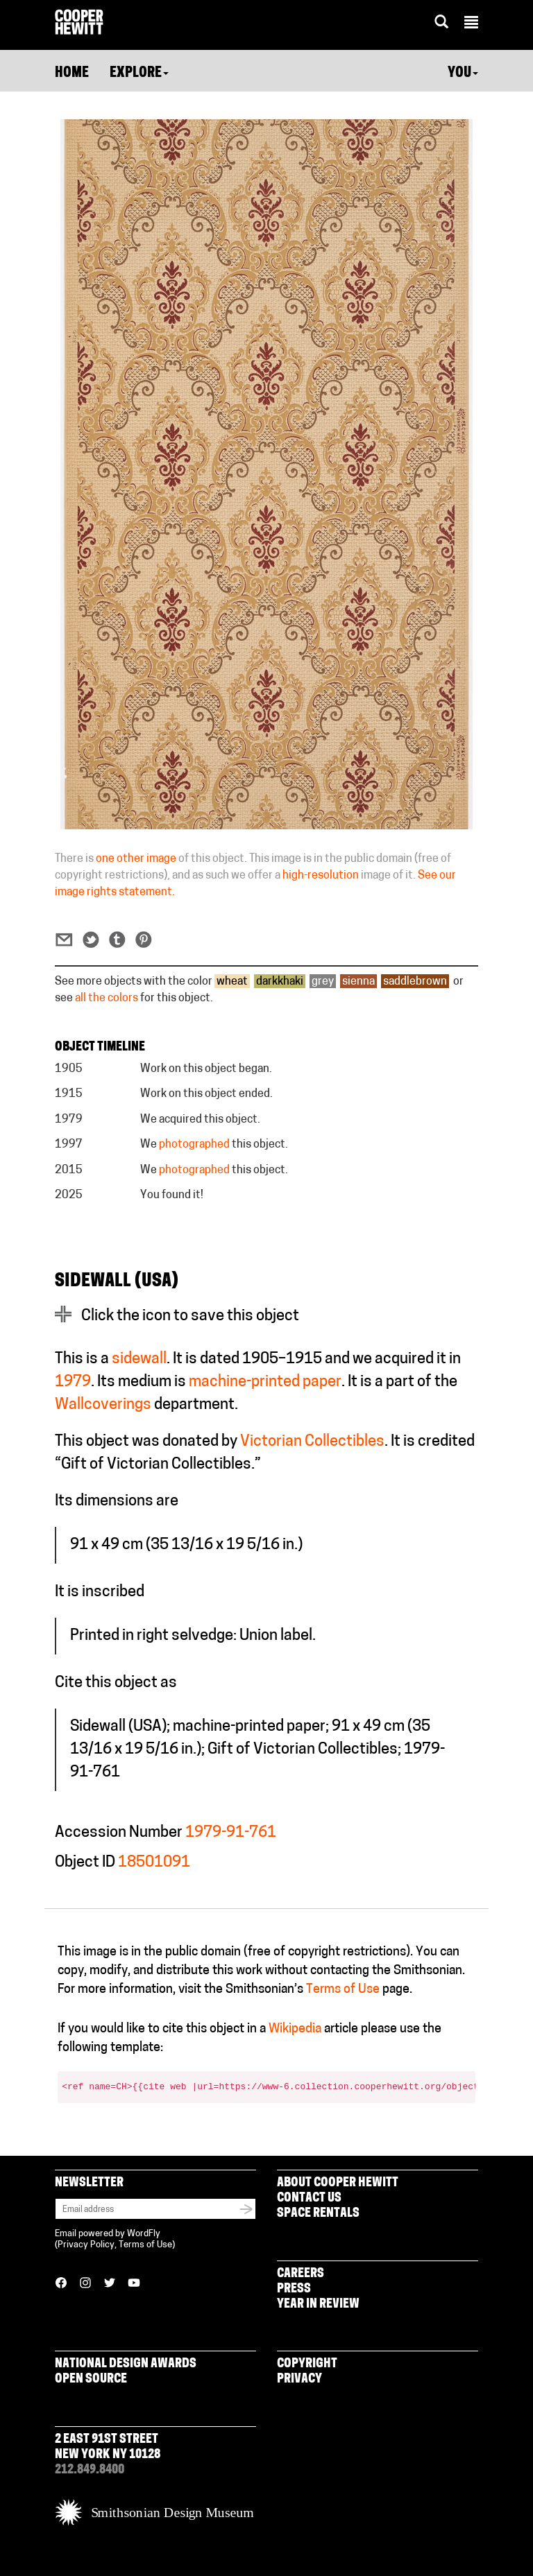  Describe the element at coordinates (471, 24) in the screenshot. I see `[button]` at that location.